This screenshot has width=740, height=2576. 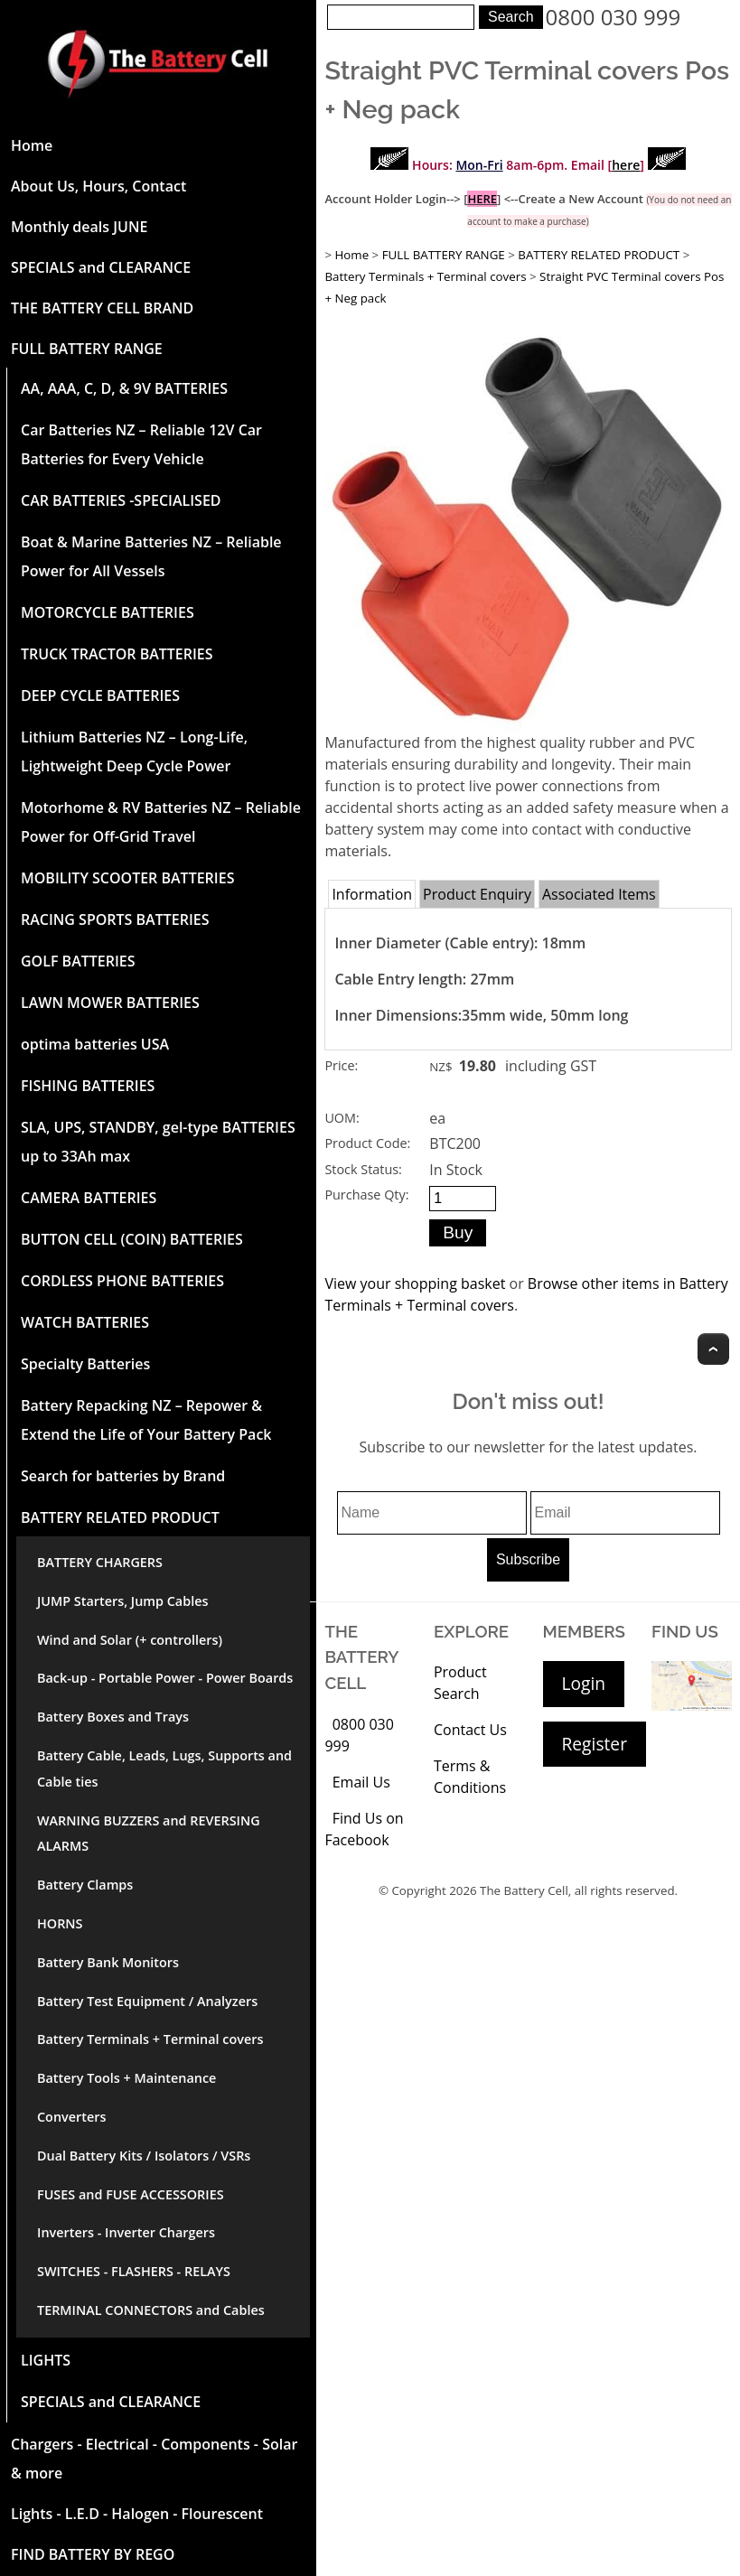 What do you see at coordinates (85, 1884) in the screenshot?
I see `Battery Clamps` at bounding box center [85, 1884].